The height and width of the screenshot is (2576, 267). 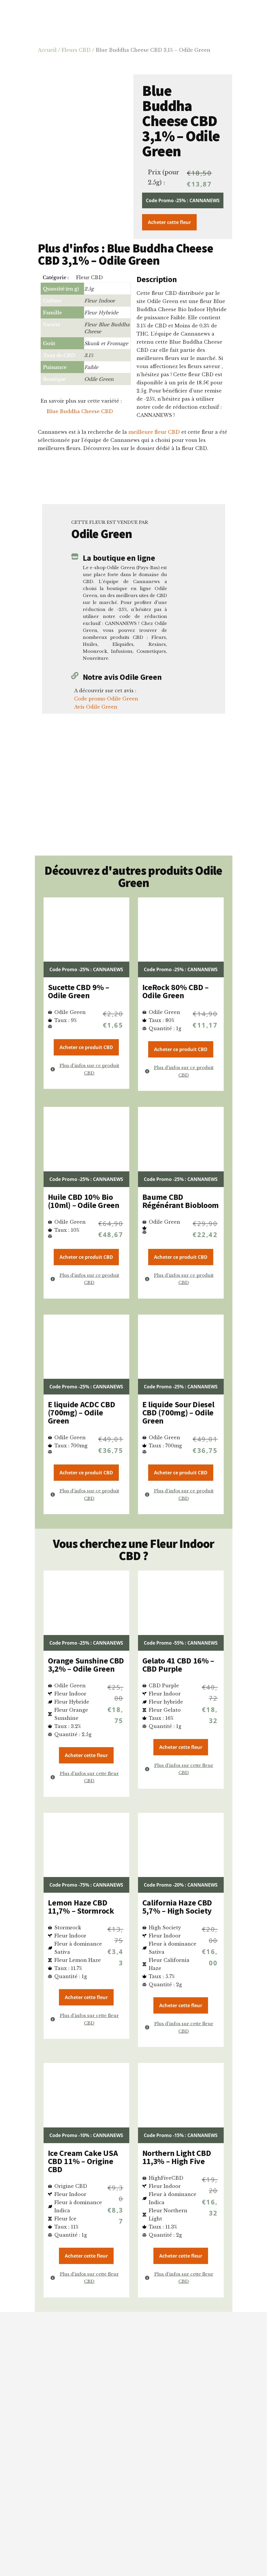 What do you see at coordinates (83, 1201) in the screenshot?
I see `Huile CBD 10% Bio (10ml) – Odile Green` at bounding box center [83, 1201].